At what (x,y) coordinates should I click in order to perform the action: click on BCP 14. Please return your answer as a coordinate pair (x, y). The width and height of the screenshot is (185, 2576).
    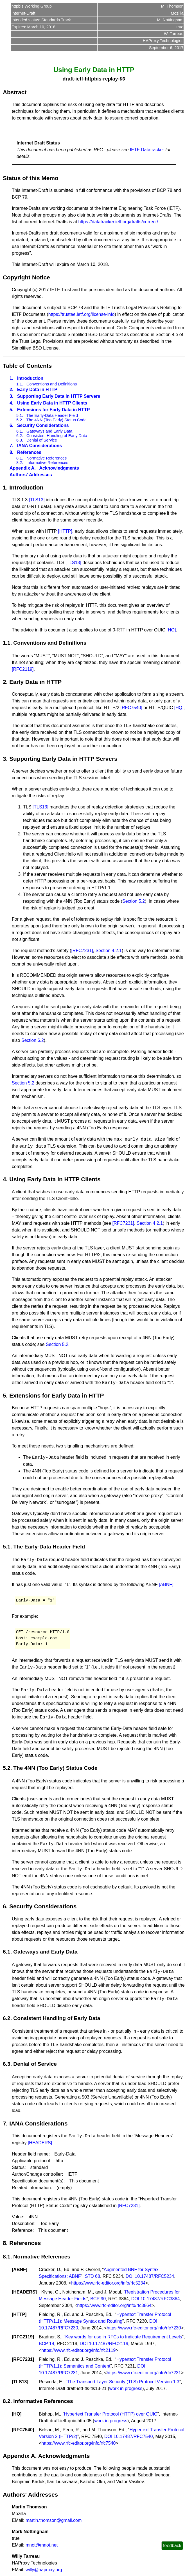
    Looking at the image, I should click on (46, 2343).